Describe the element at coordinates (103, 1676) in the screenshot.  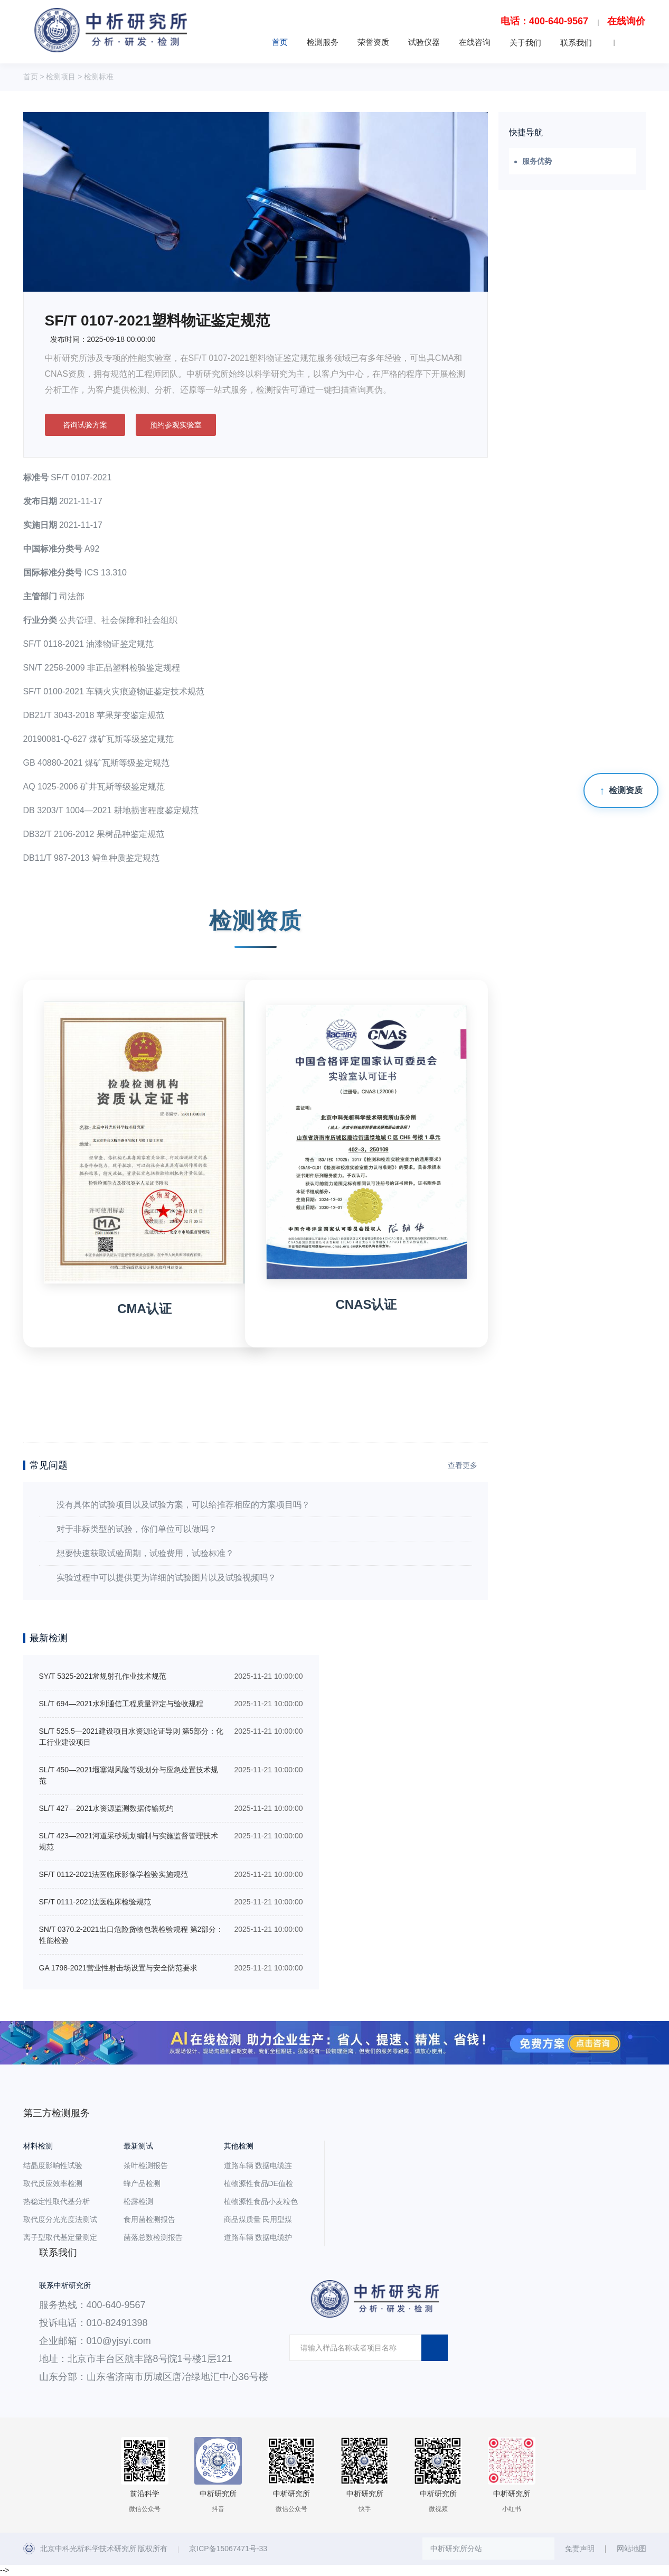
I see `SY/T 5325-2021常规射孔作业技术规范` at that location.